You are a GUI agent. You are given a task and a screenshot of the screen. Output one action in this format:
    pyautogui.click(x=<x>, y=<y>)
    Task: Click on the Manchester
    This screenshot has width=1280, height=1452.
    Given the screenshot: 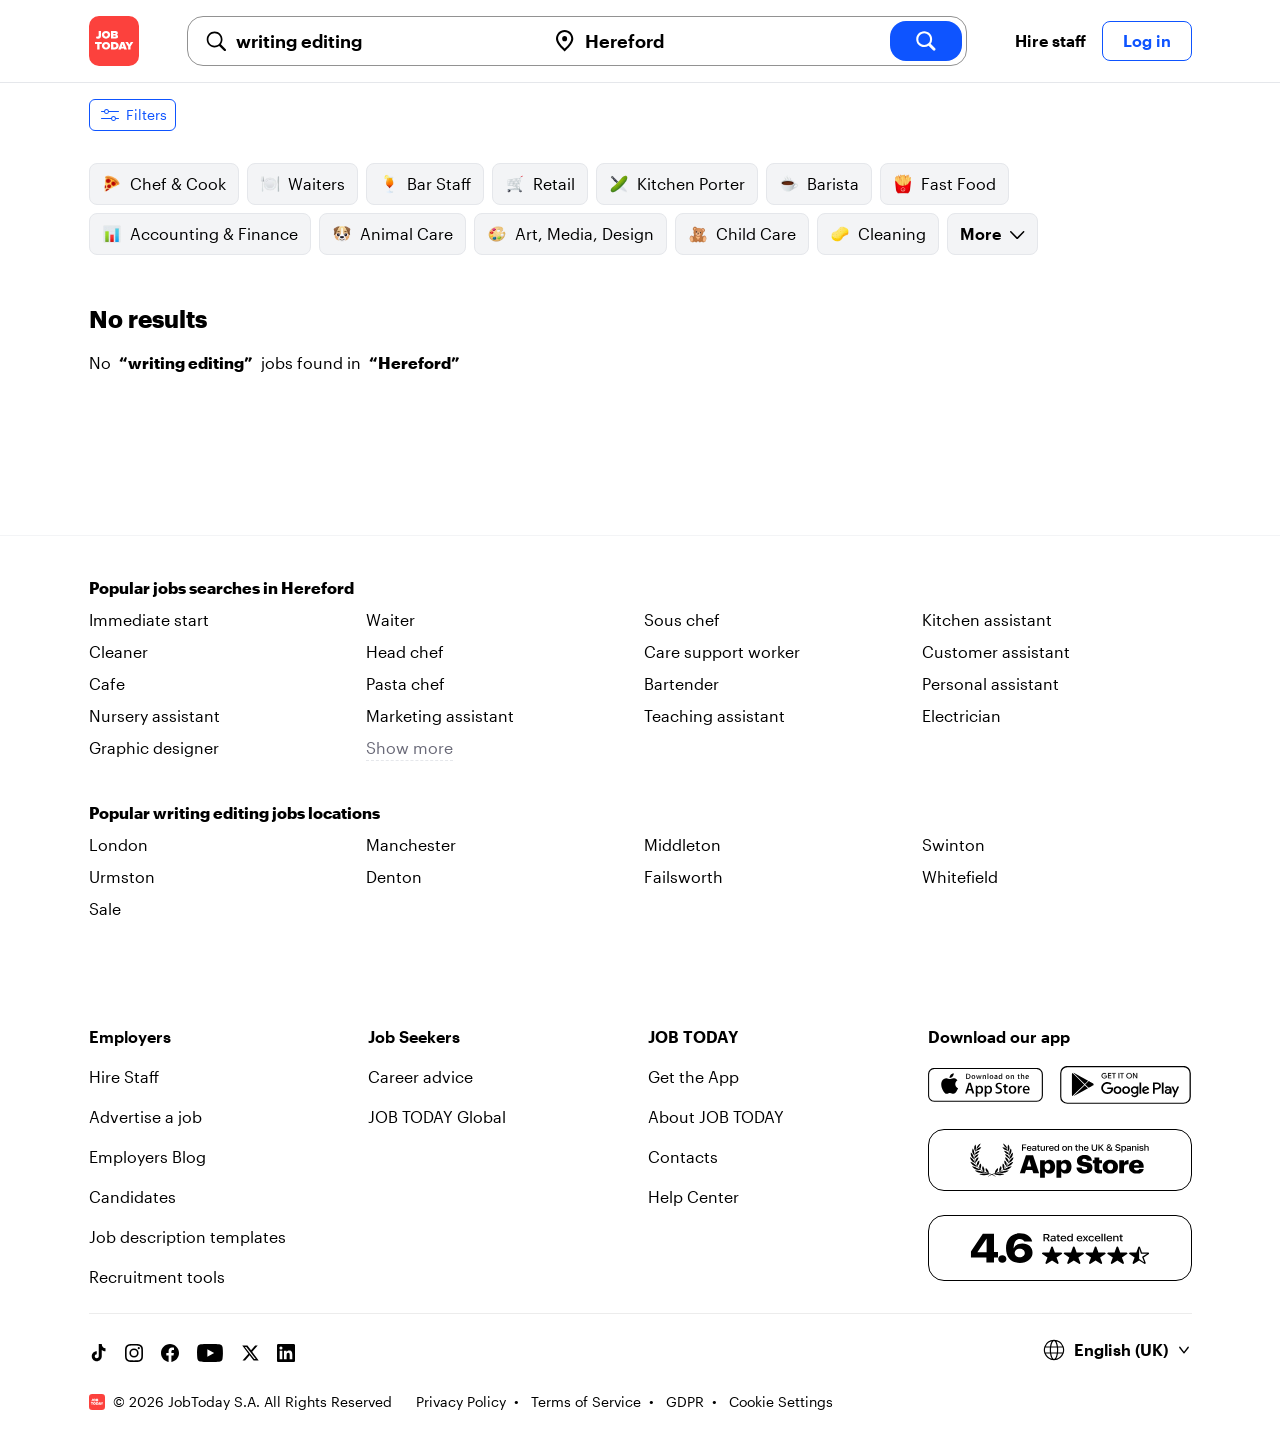 What is the action you would take?
    pyautogui.click(x=411, y=844)
    